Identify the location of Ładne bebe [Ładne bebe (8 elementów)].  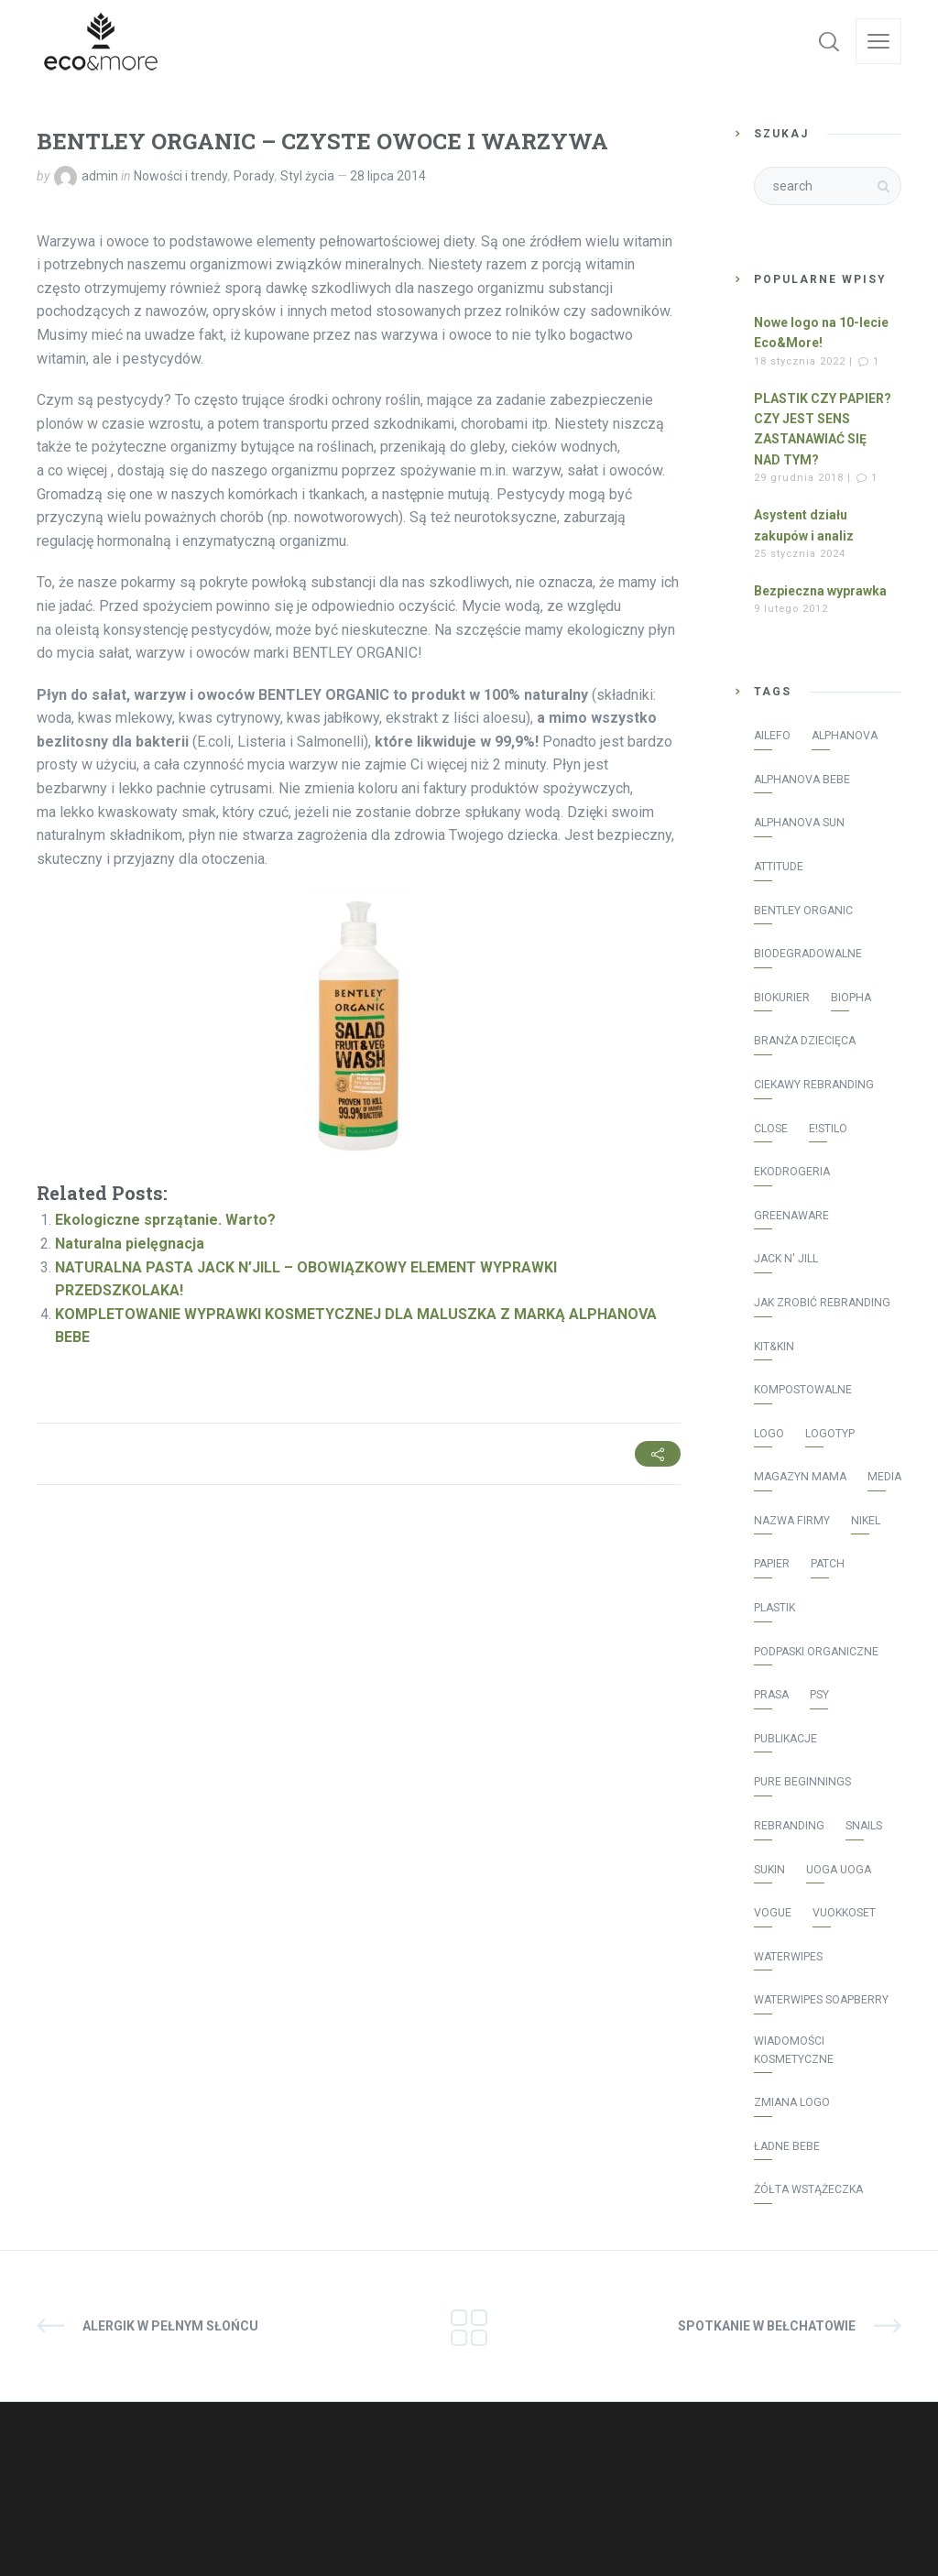
(787, 2146).